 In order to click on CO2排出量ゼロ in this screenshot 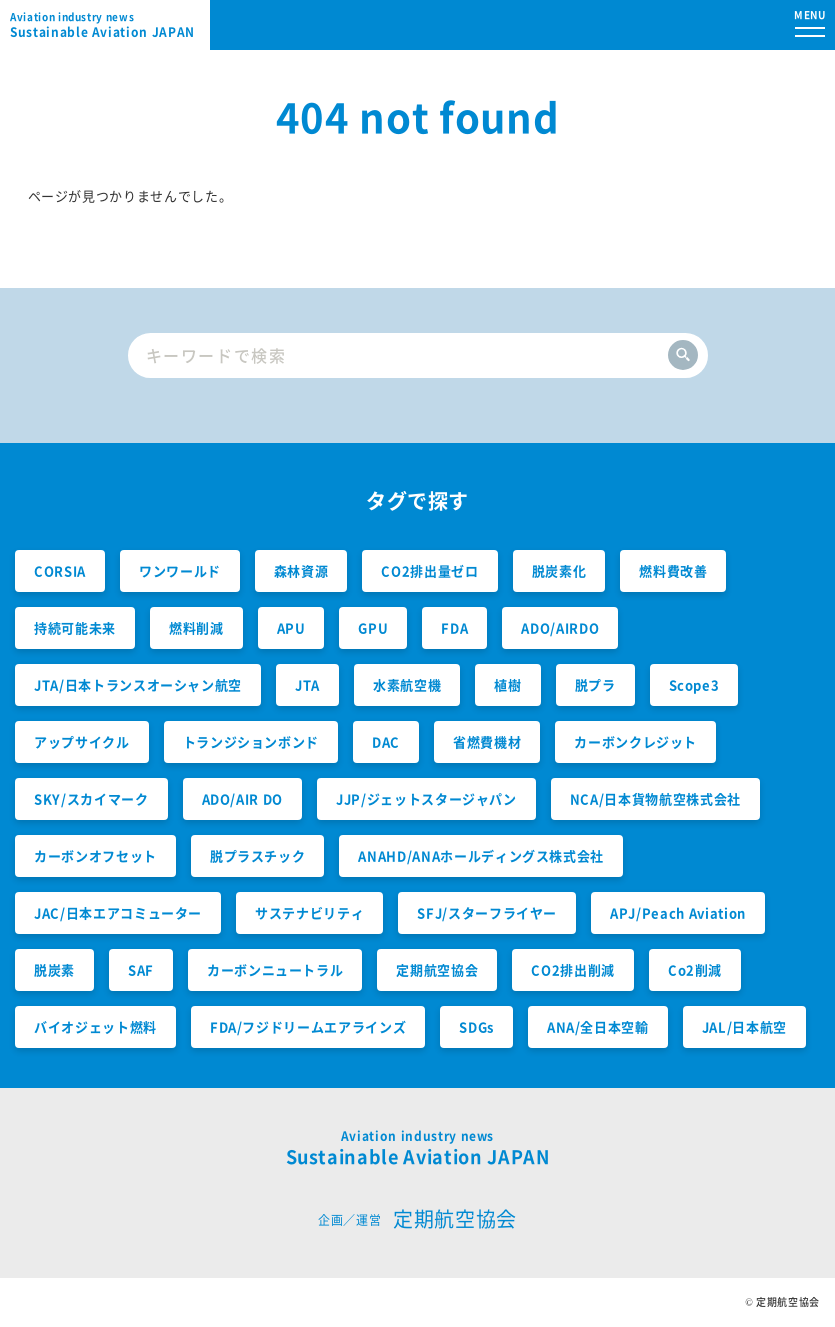, I will do `click(429, 570)`.